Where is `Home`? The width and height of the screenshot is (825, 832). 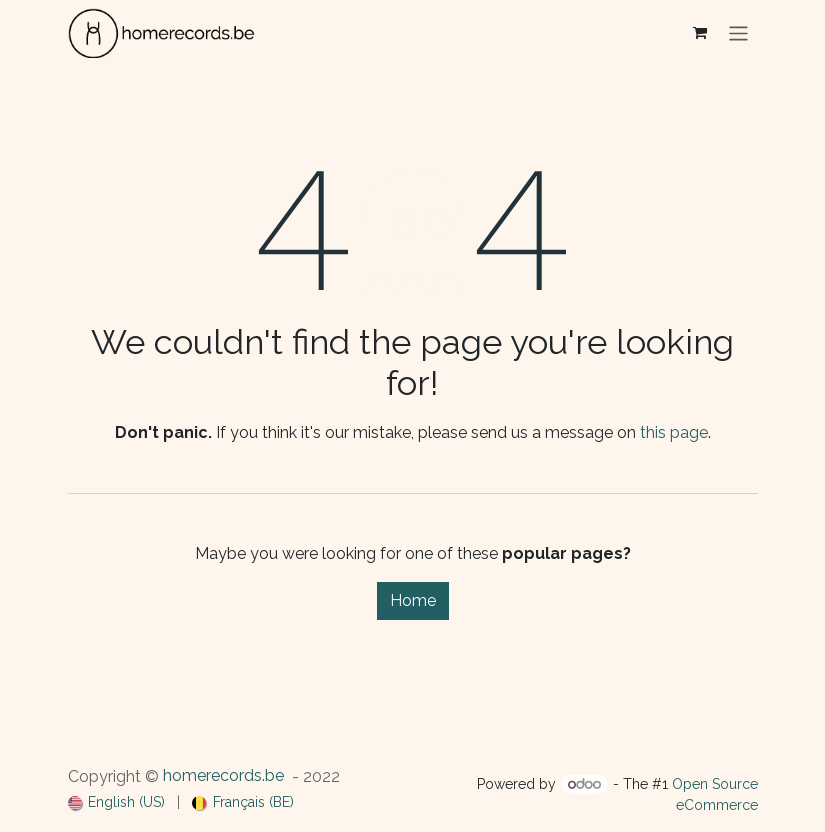
Home is located at coordinates (413, 600).